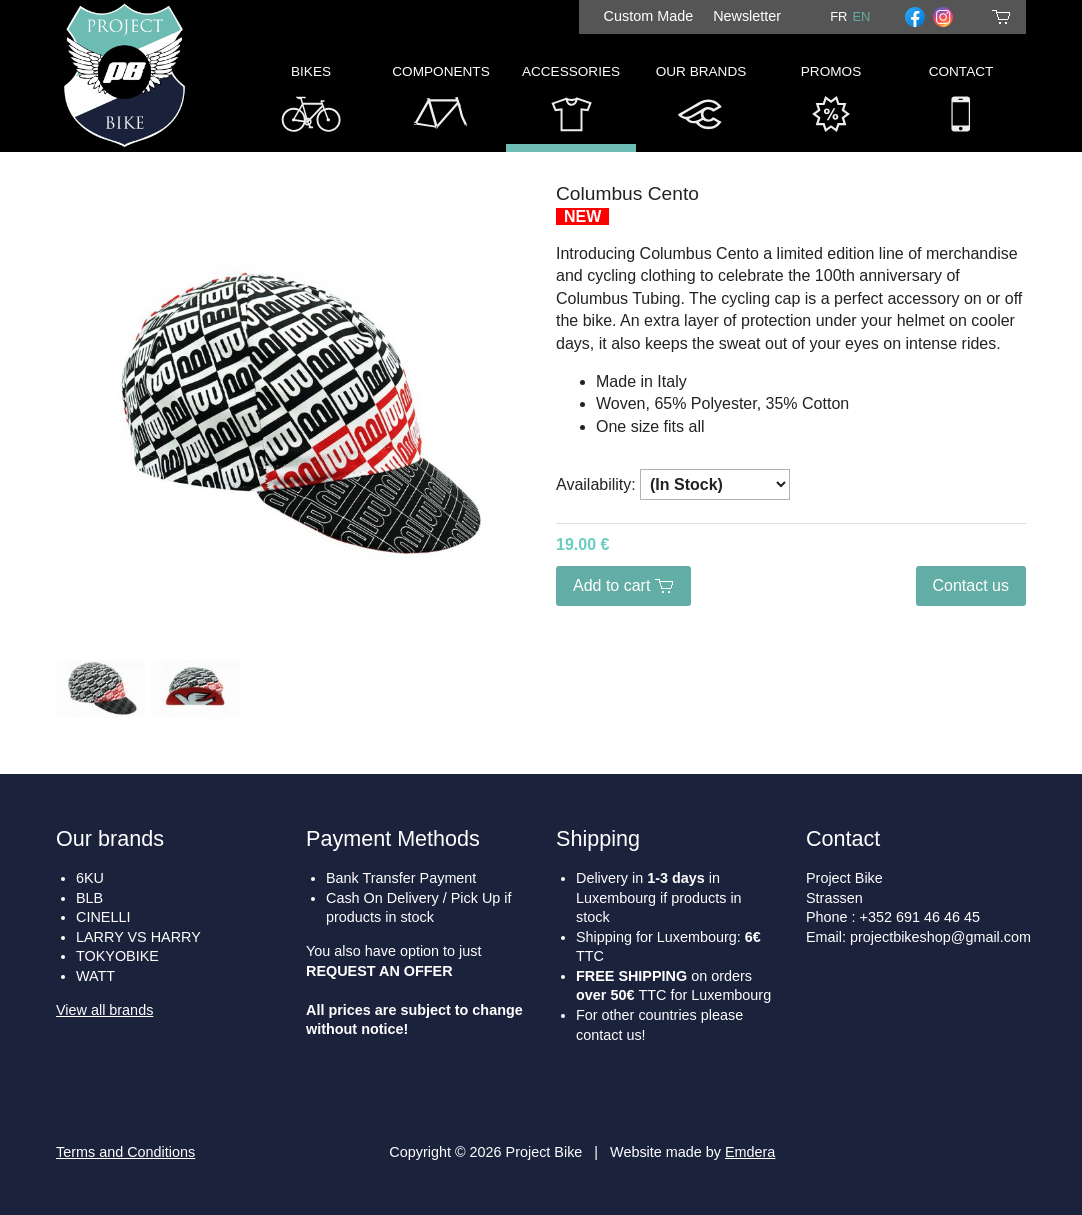 The width and height of the screenshot is (1082, 1215). Describe the element at coordinates (571, 103) in the screenshot. I see `Accessories` at that location.